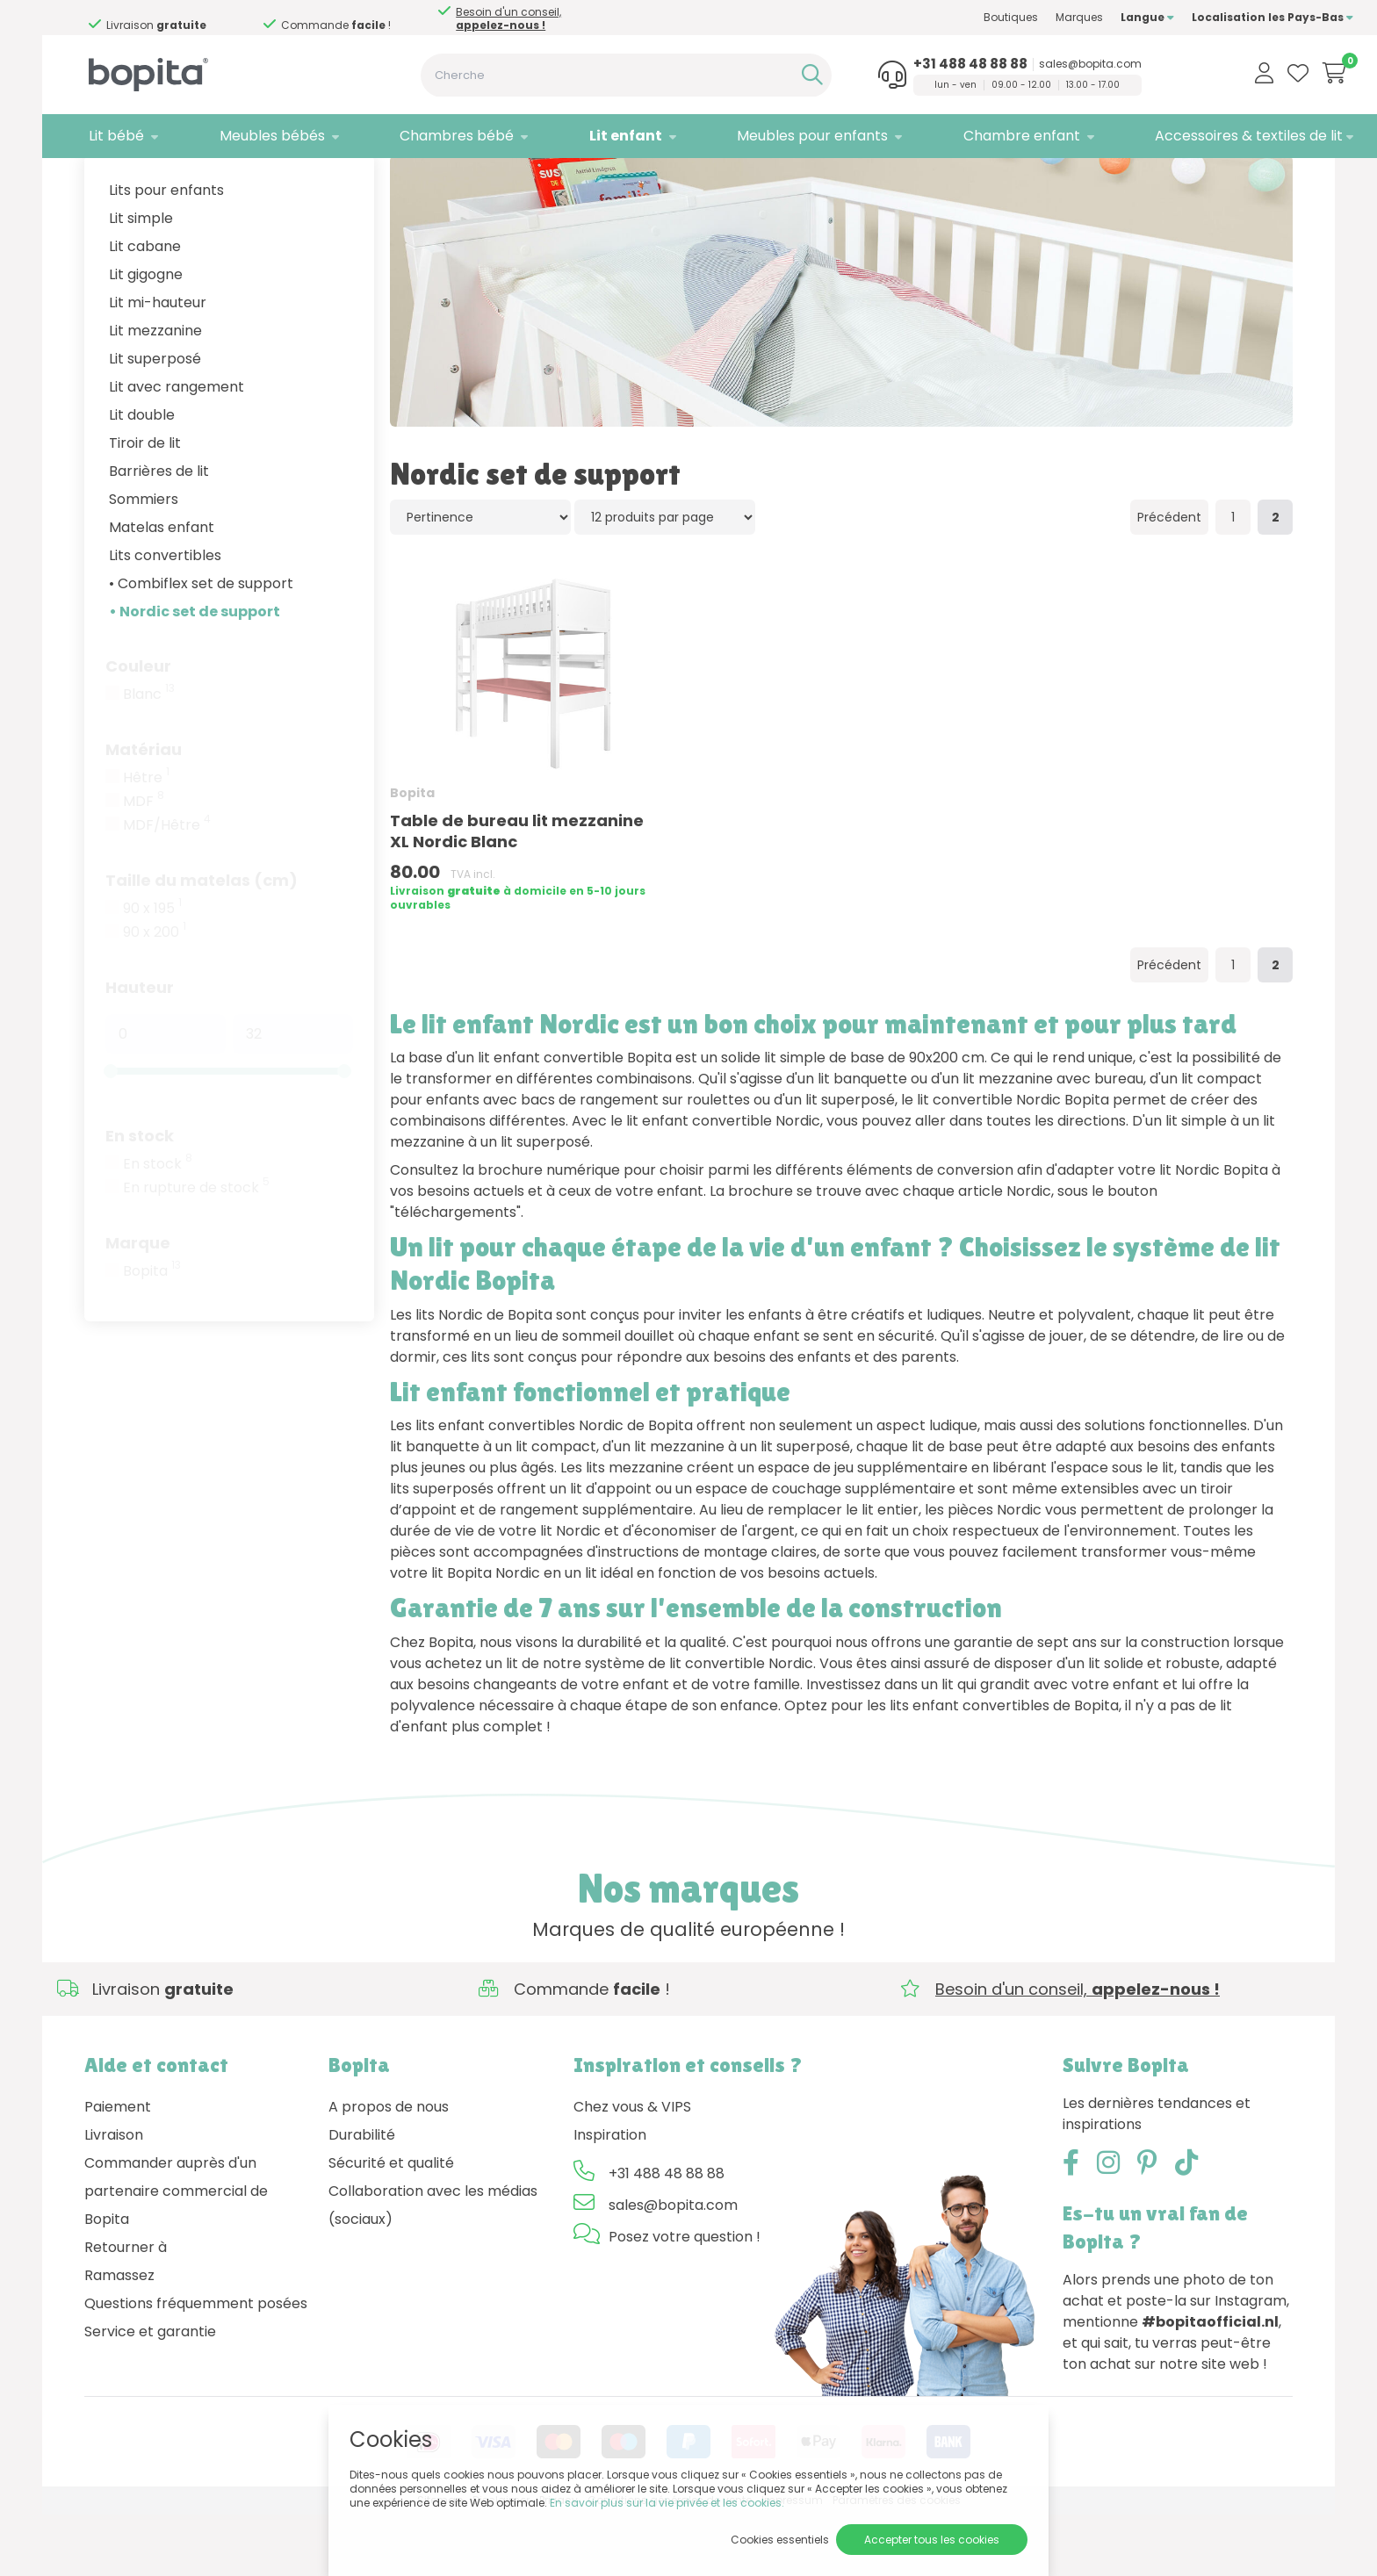 The image size is (1377, 2576). Describe the element at coordinates (154, 994) in the screenshot. I see `90 x 200` at that location.